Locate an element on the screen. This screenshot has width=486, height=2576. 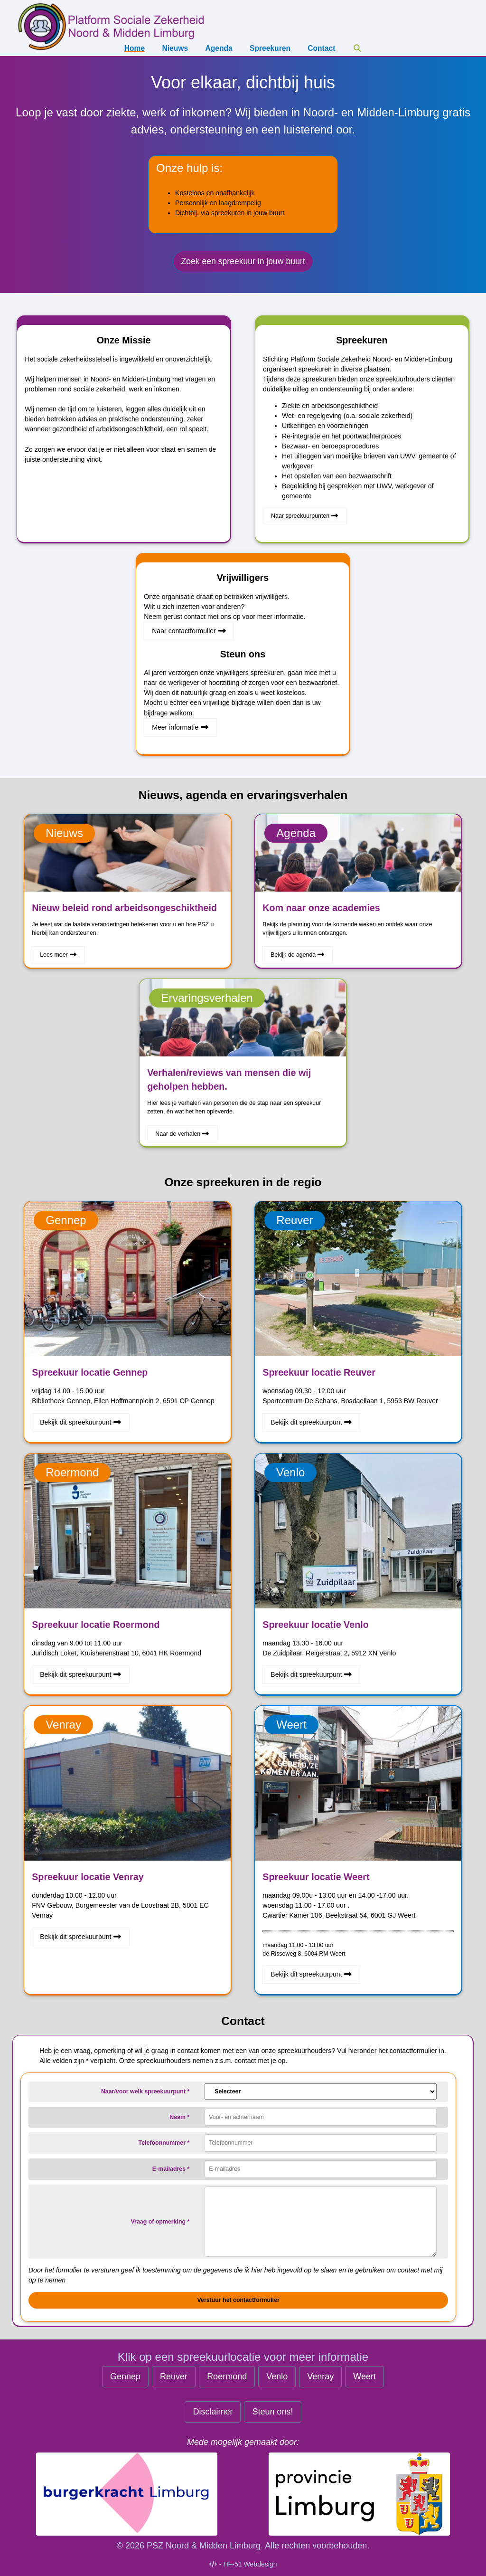
[Zoeken] is located at coordinates (357, 48).